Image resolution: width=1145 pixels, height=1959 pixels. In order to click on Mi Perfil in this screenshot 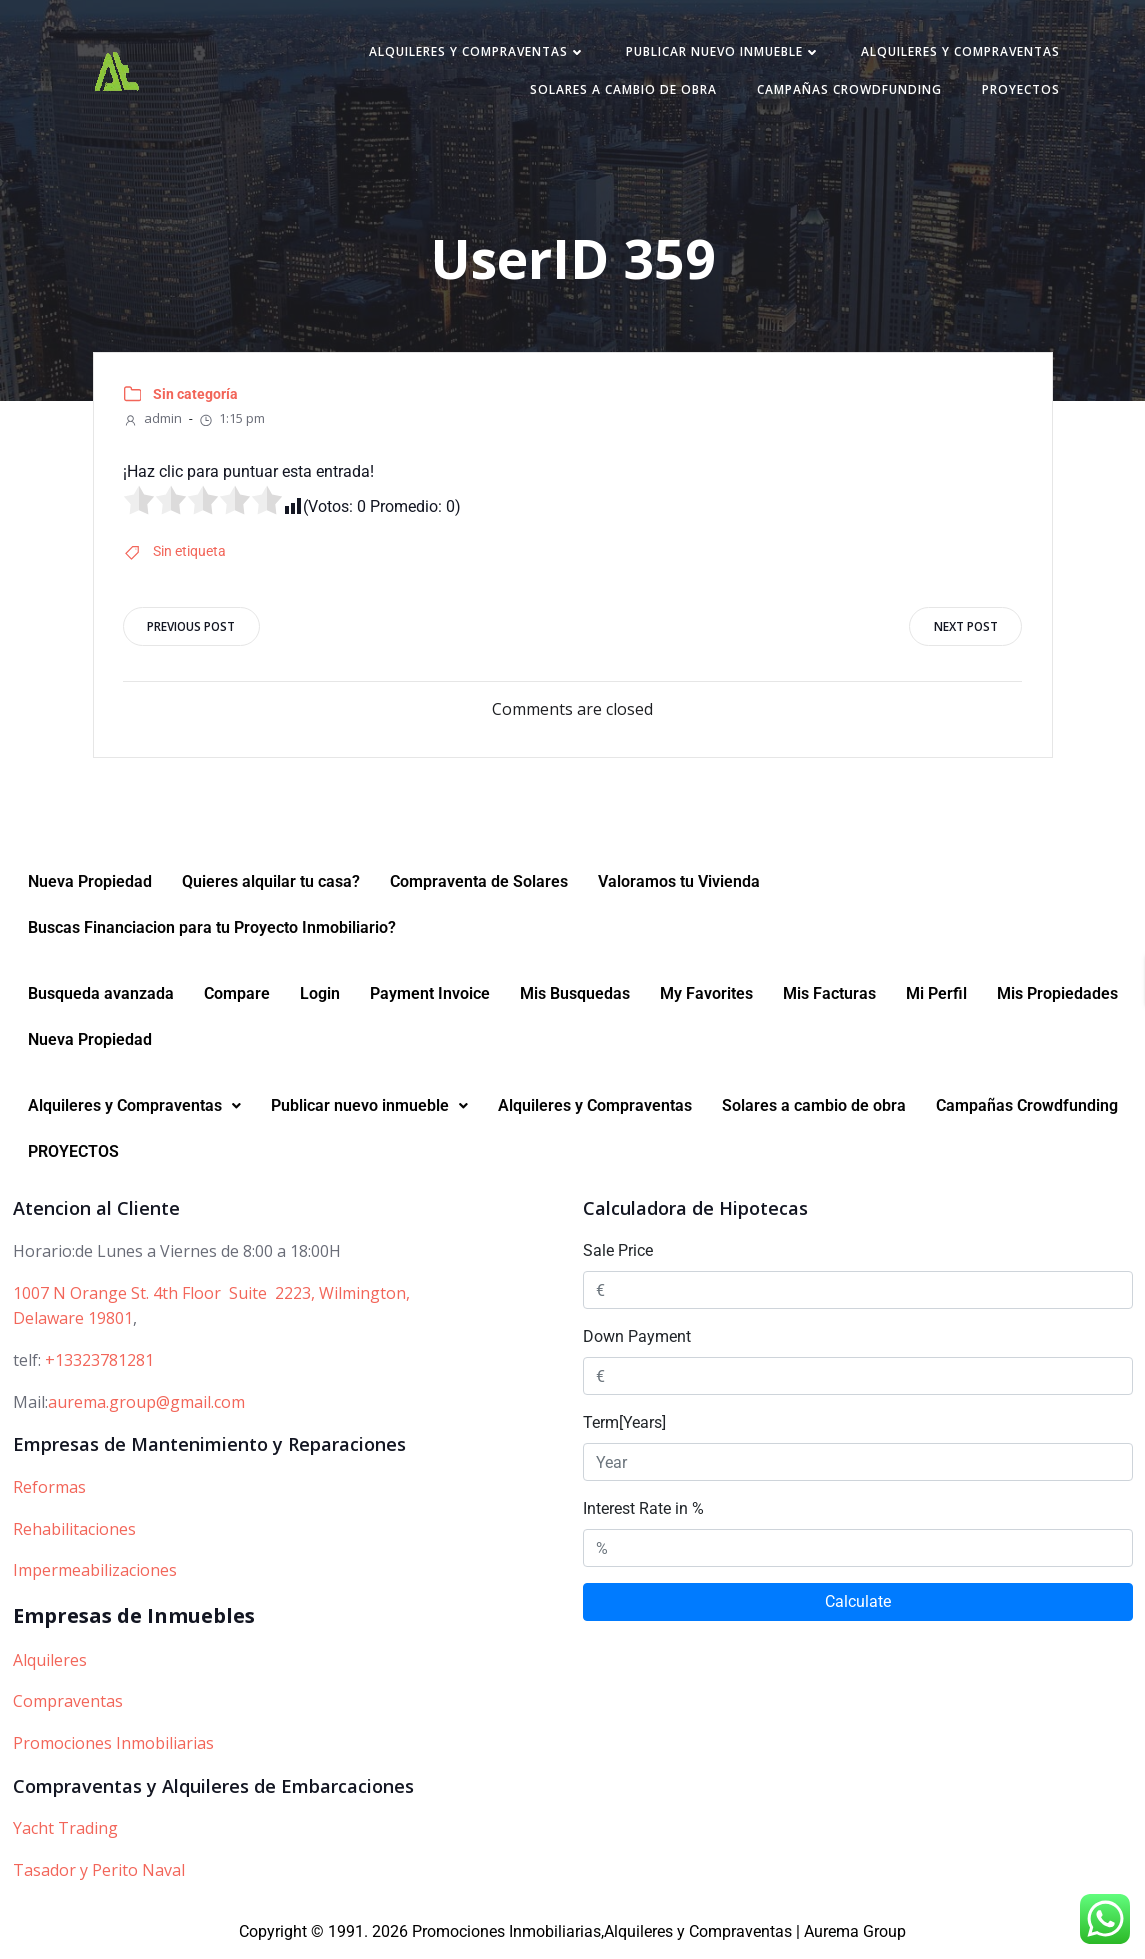, I will do `click(936, 999)`.